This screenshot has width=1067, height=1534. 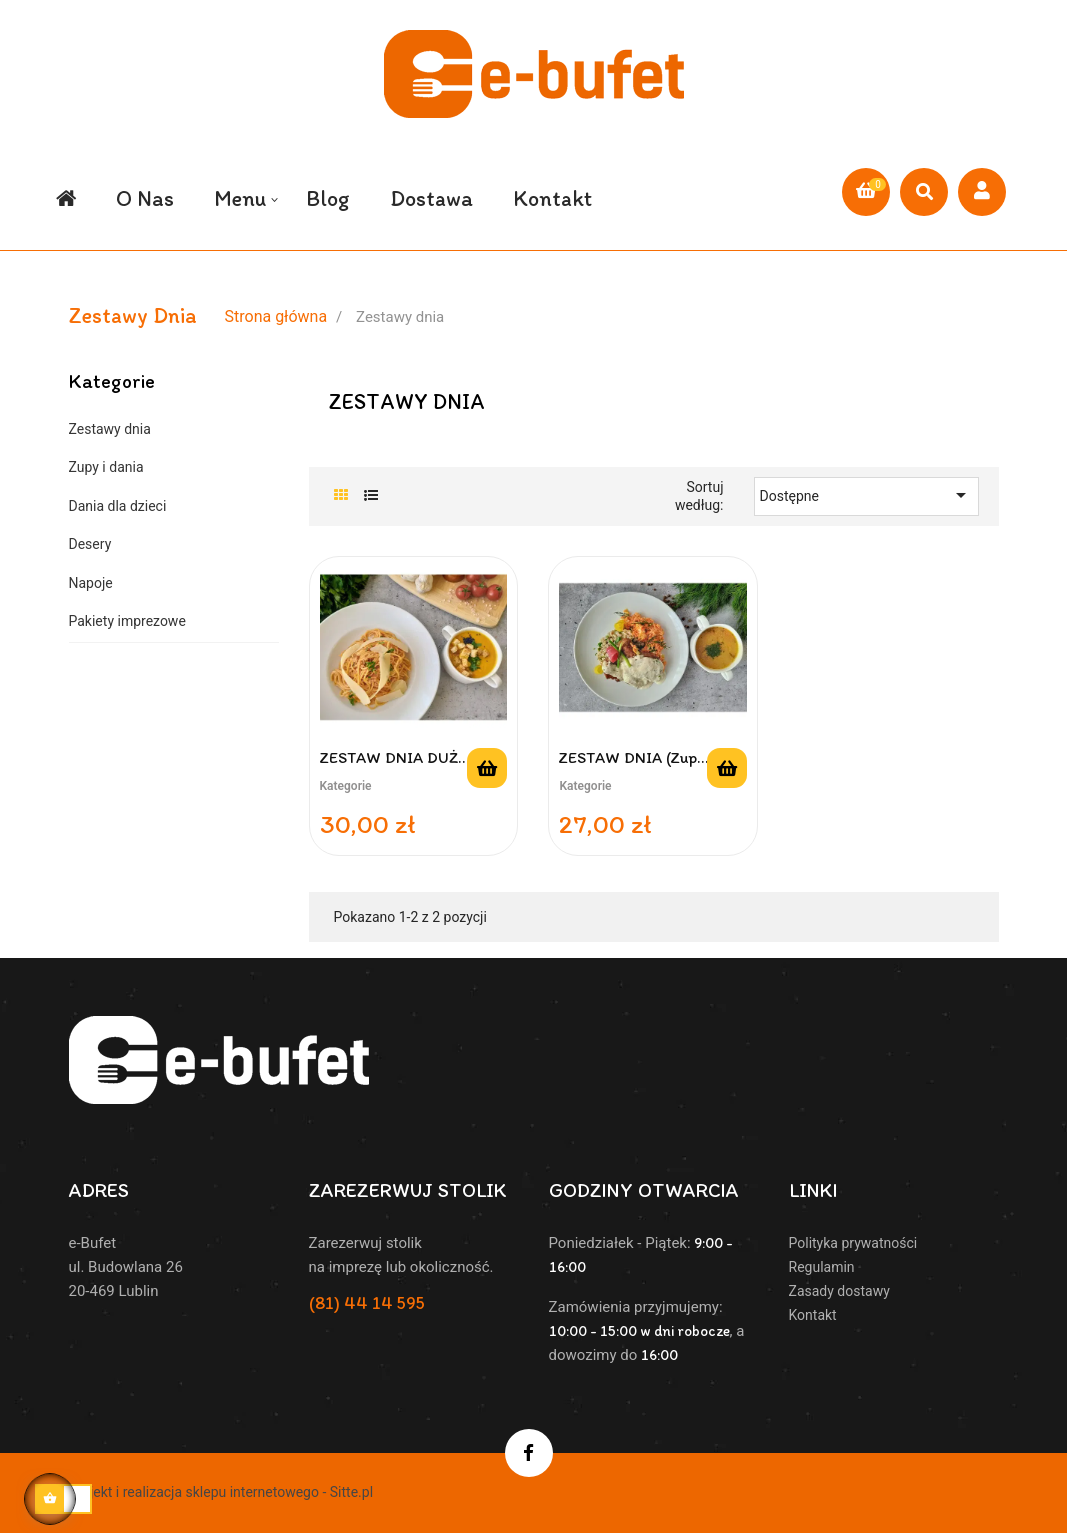 I want to click on (81) 44 14 595, so click(x=367, y=1297).